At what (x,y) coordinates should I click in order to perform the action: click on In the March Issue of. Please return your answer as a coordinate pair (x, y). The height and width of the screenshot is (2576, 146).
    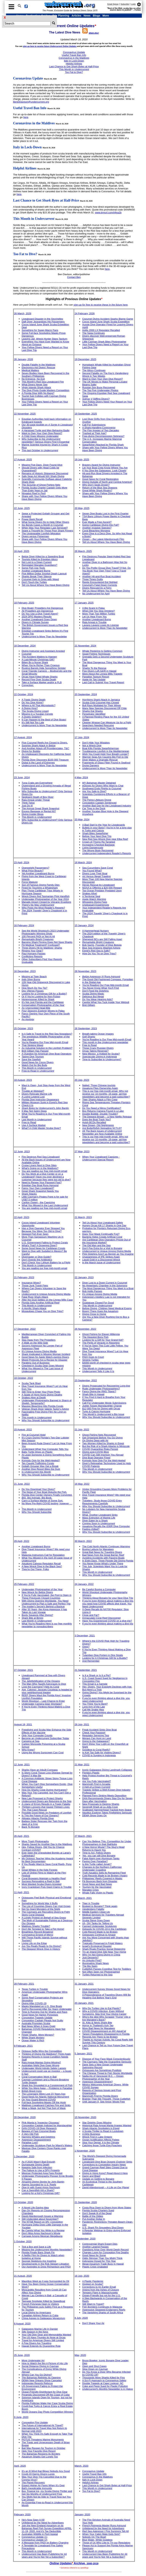
    Looking at the image, I should click on (101, 1262).